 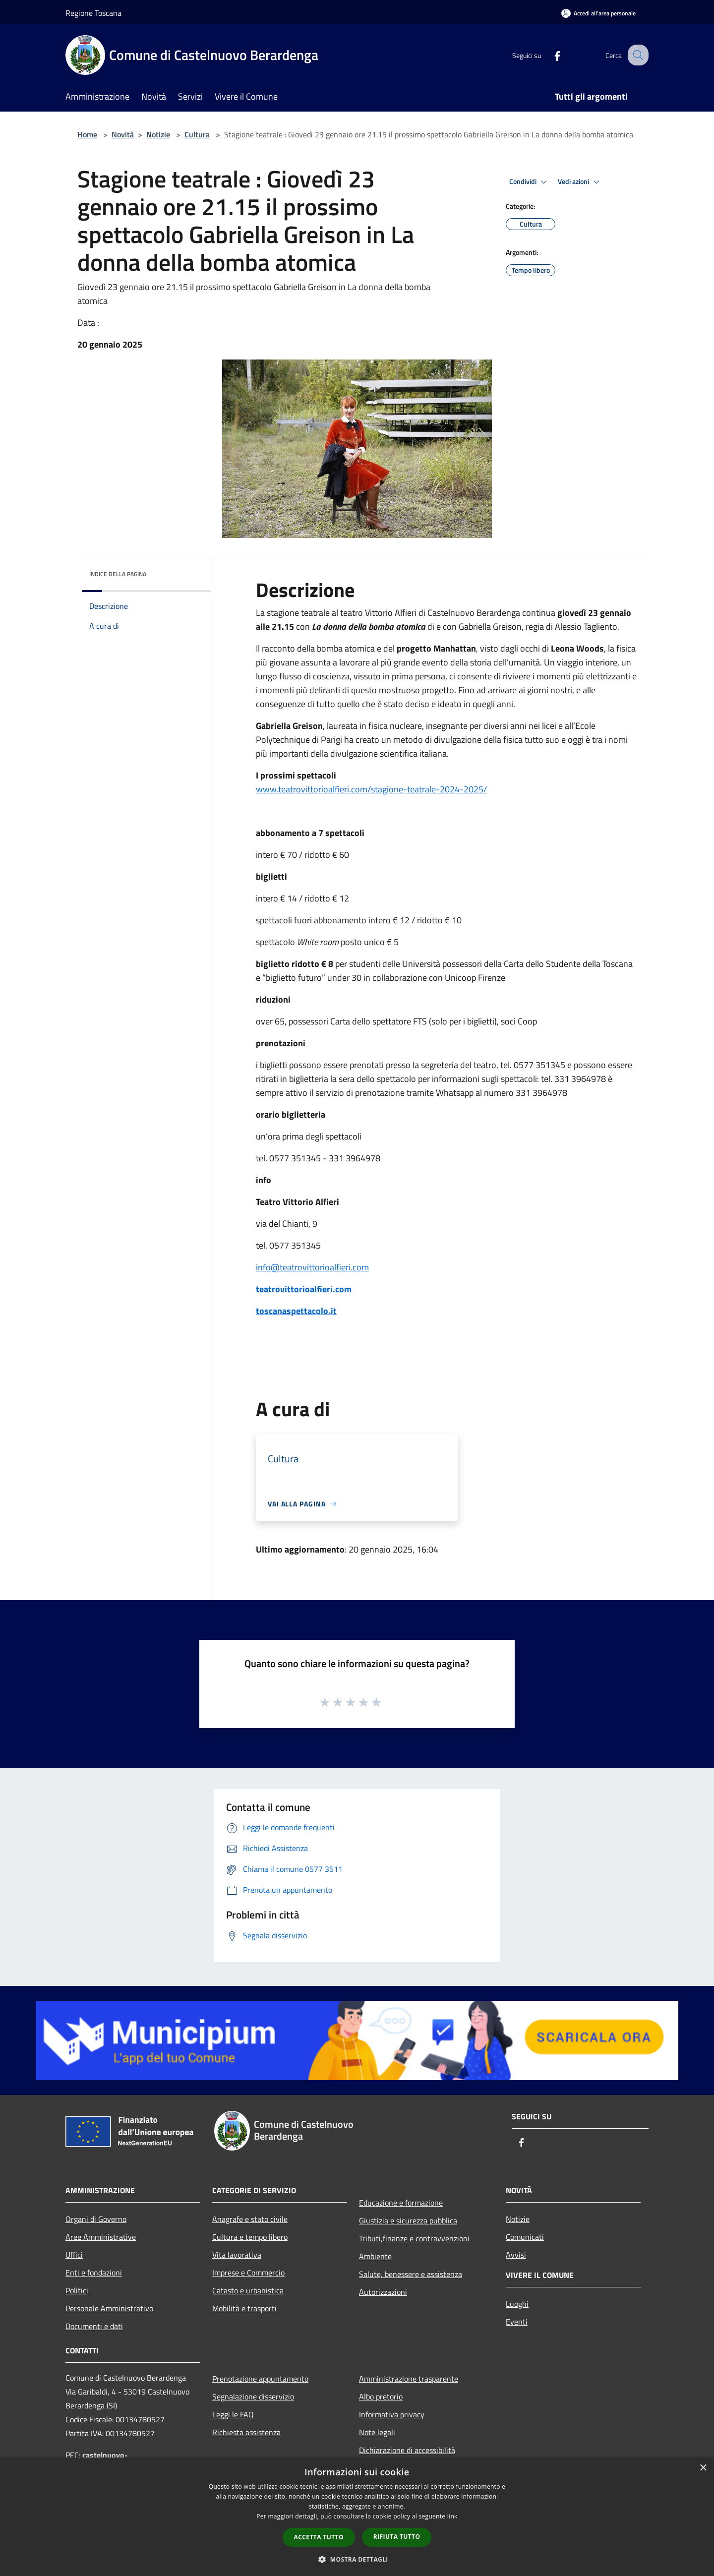 What do you see at coordinates (319, 2537) in the screenshot?
I see `Accetta tutto [button]` at bounding box center [319, 2537].